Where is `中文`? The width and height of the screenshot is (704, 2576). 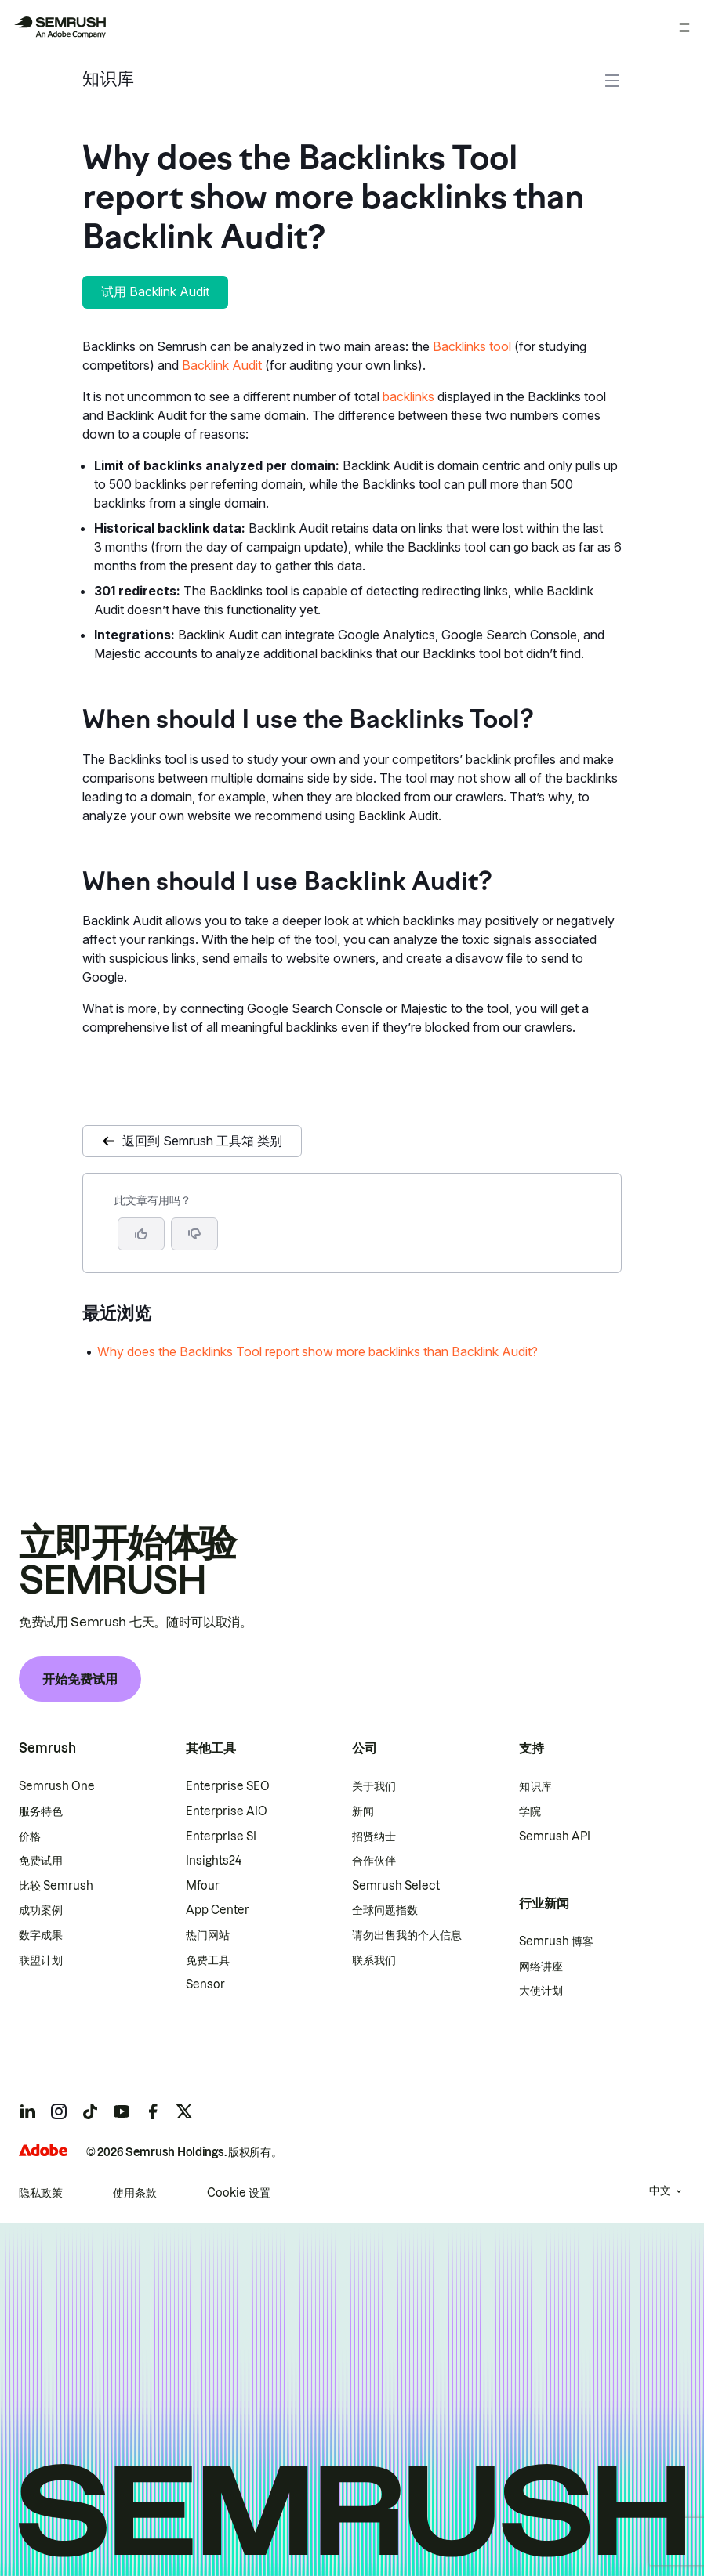 中文 is located at coordinates (660, 2190).